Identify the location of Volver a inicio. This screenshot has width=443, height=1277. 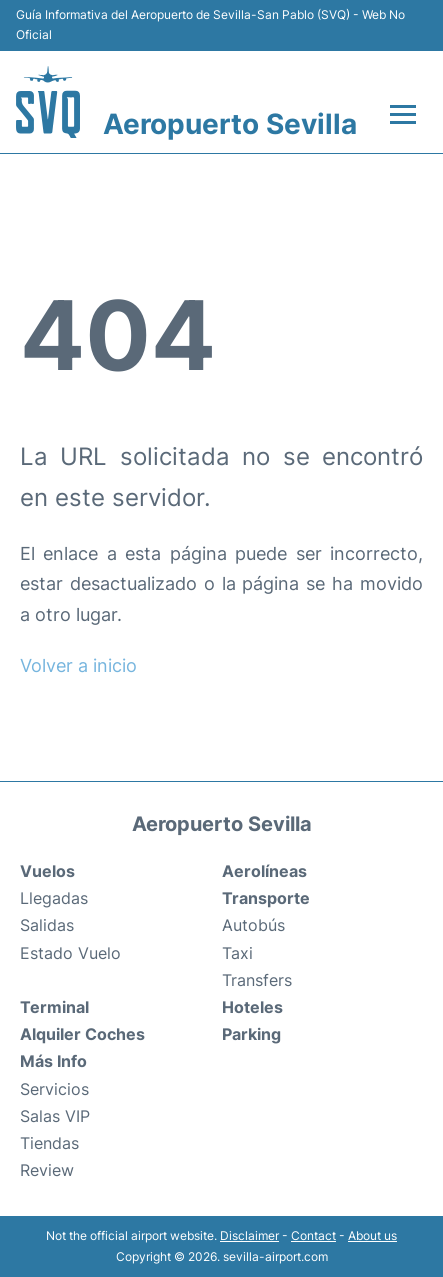
(78, 665).